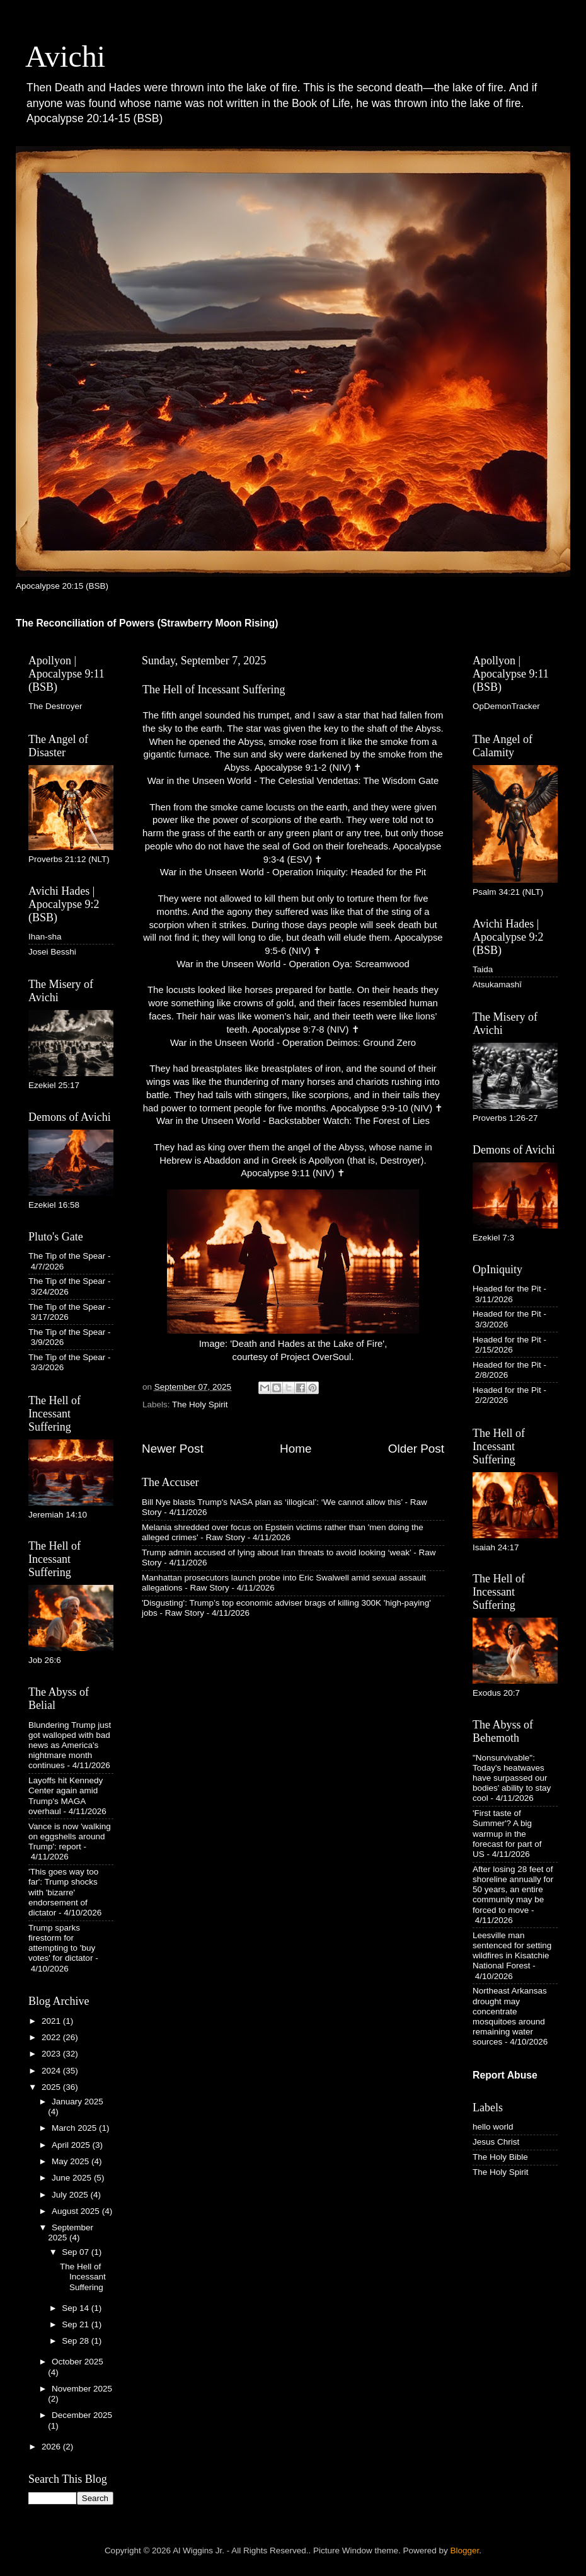 This screenshot has width=586, height=2576. Describe the element at coordinates (293, 1121) in the screenshot. I see `War in the Unseen World - Backstabber Watch: The Forest of Lies` at that location.